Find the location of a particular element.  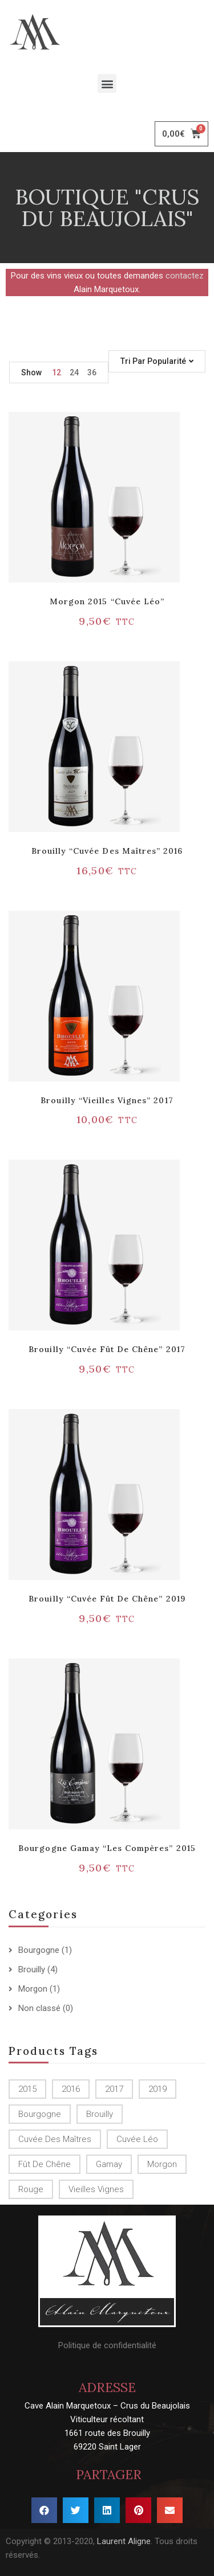

Fût de chêne [Fût de chêne ()] is located at coordinates (44, 2164).